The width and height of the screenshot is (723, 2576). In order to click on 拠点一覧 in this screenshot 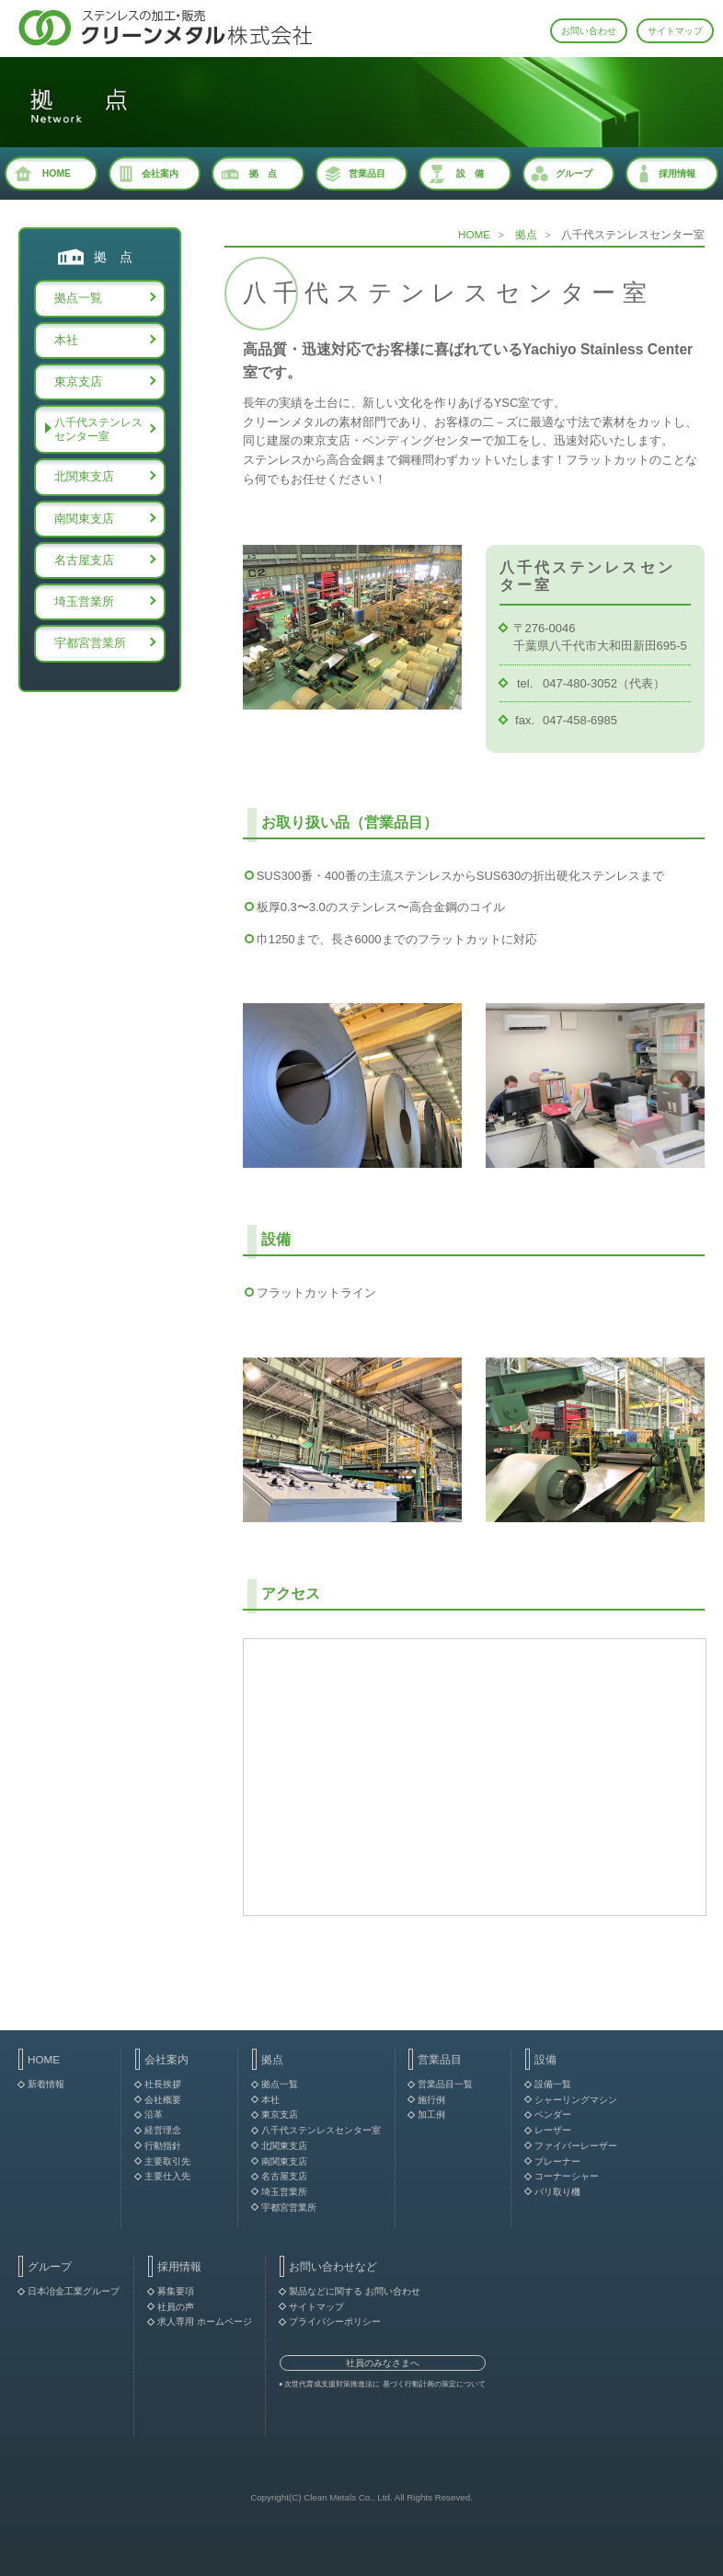, I will do `click(78, 298)`.